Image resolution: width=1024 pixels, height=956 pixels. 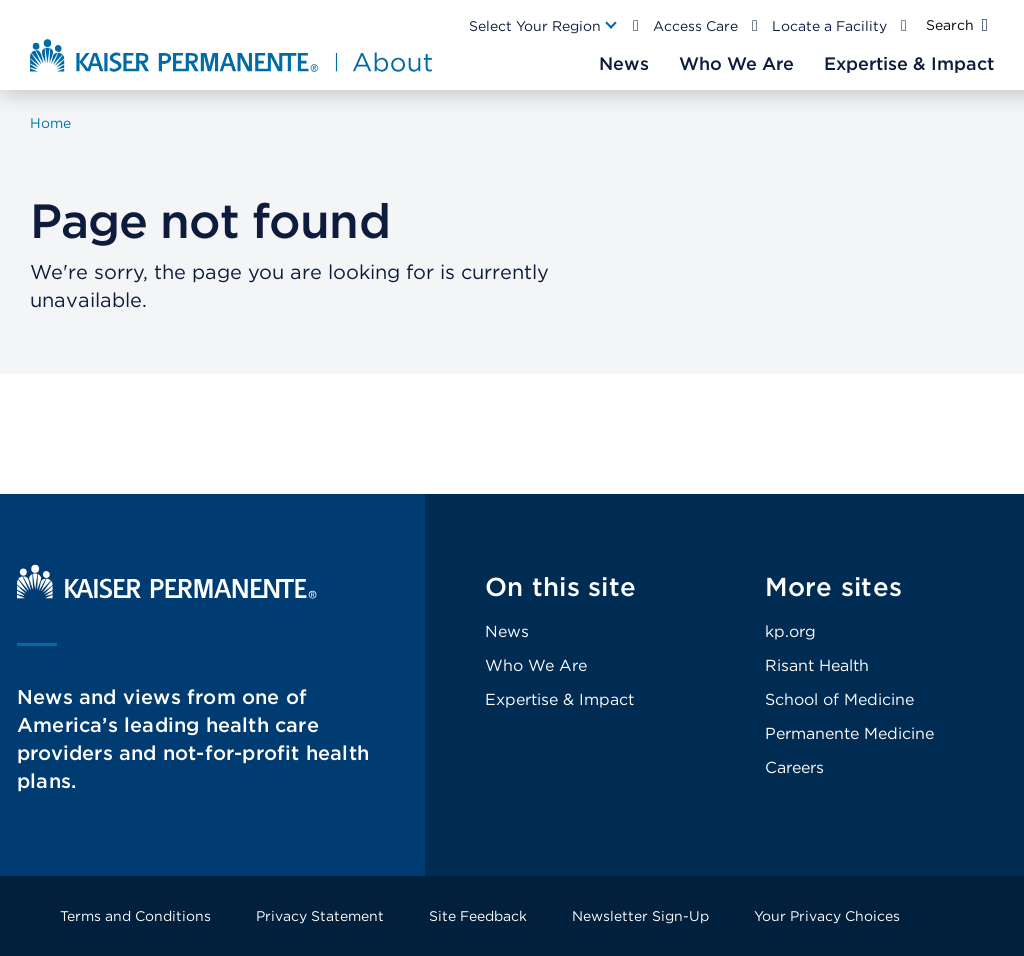 What do you see at coordinates (849, 733) in the screenshot?
I see `Permanente Medicine [Footer Link]` at bounding box center [849, 733].